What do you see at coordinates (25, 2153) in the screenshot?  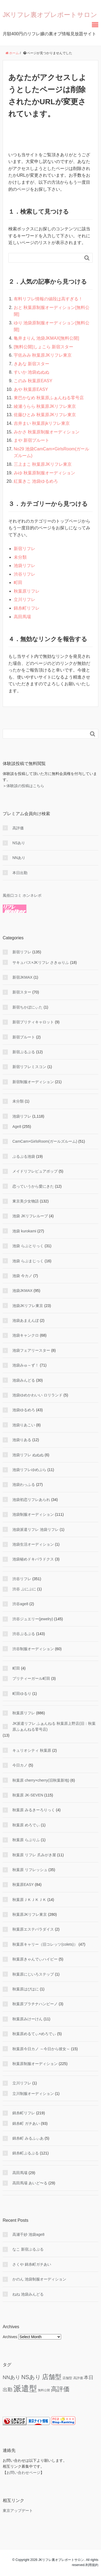 I see `錦糸町ぷるぷる` at bounding box center [25, 2153].